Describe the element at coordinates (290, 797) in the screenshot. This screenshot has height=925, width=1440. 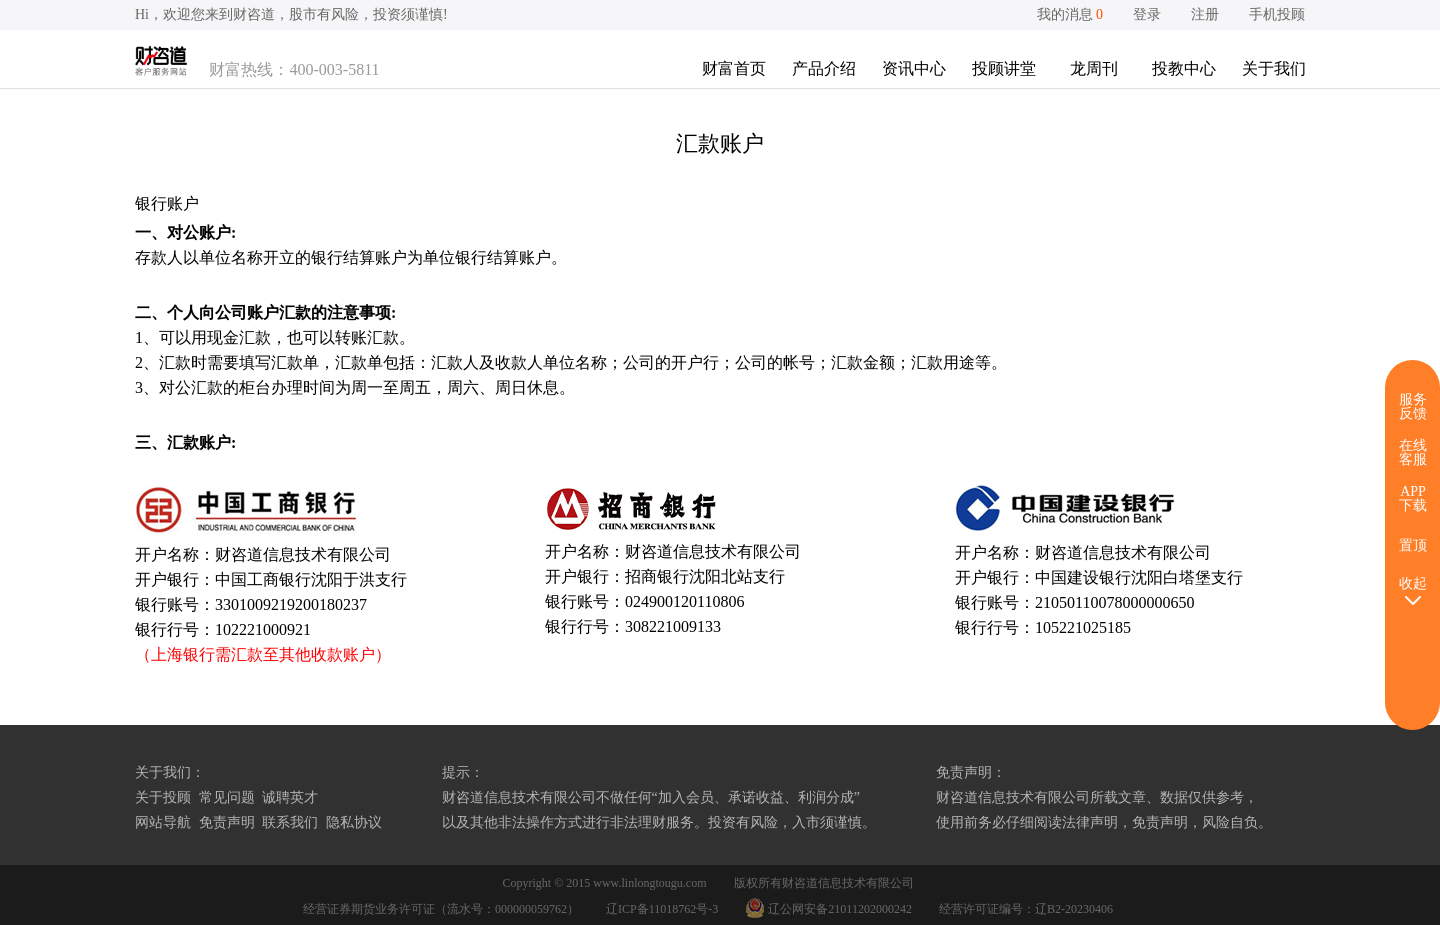
I see `诚聘英才` at that location.